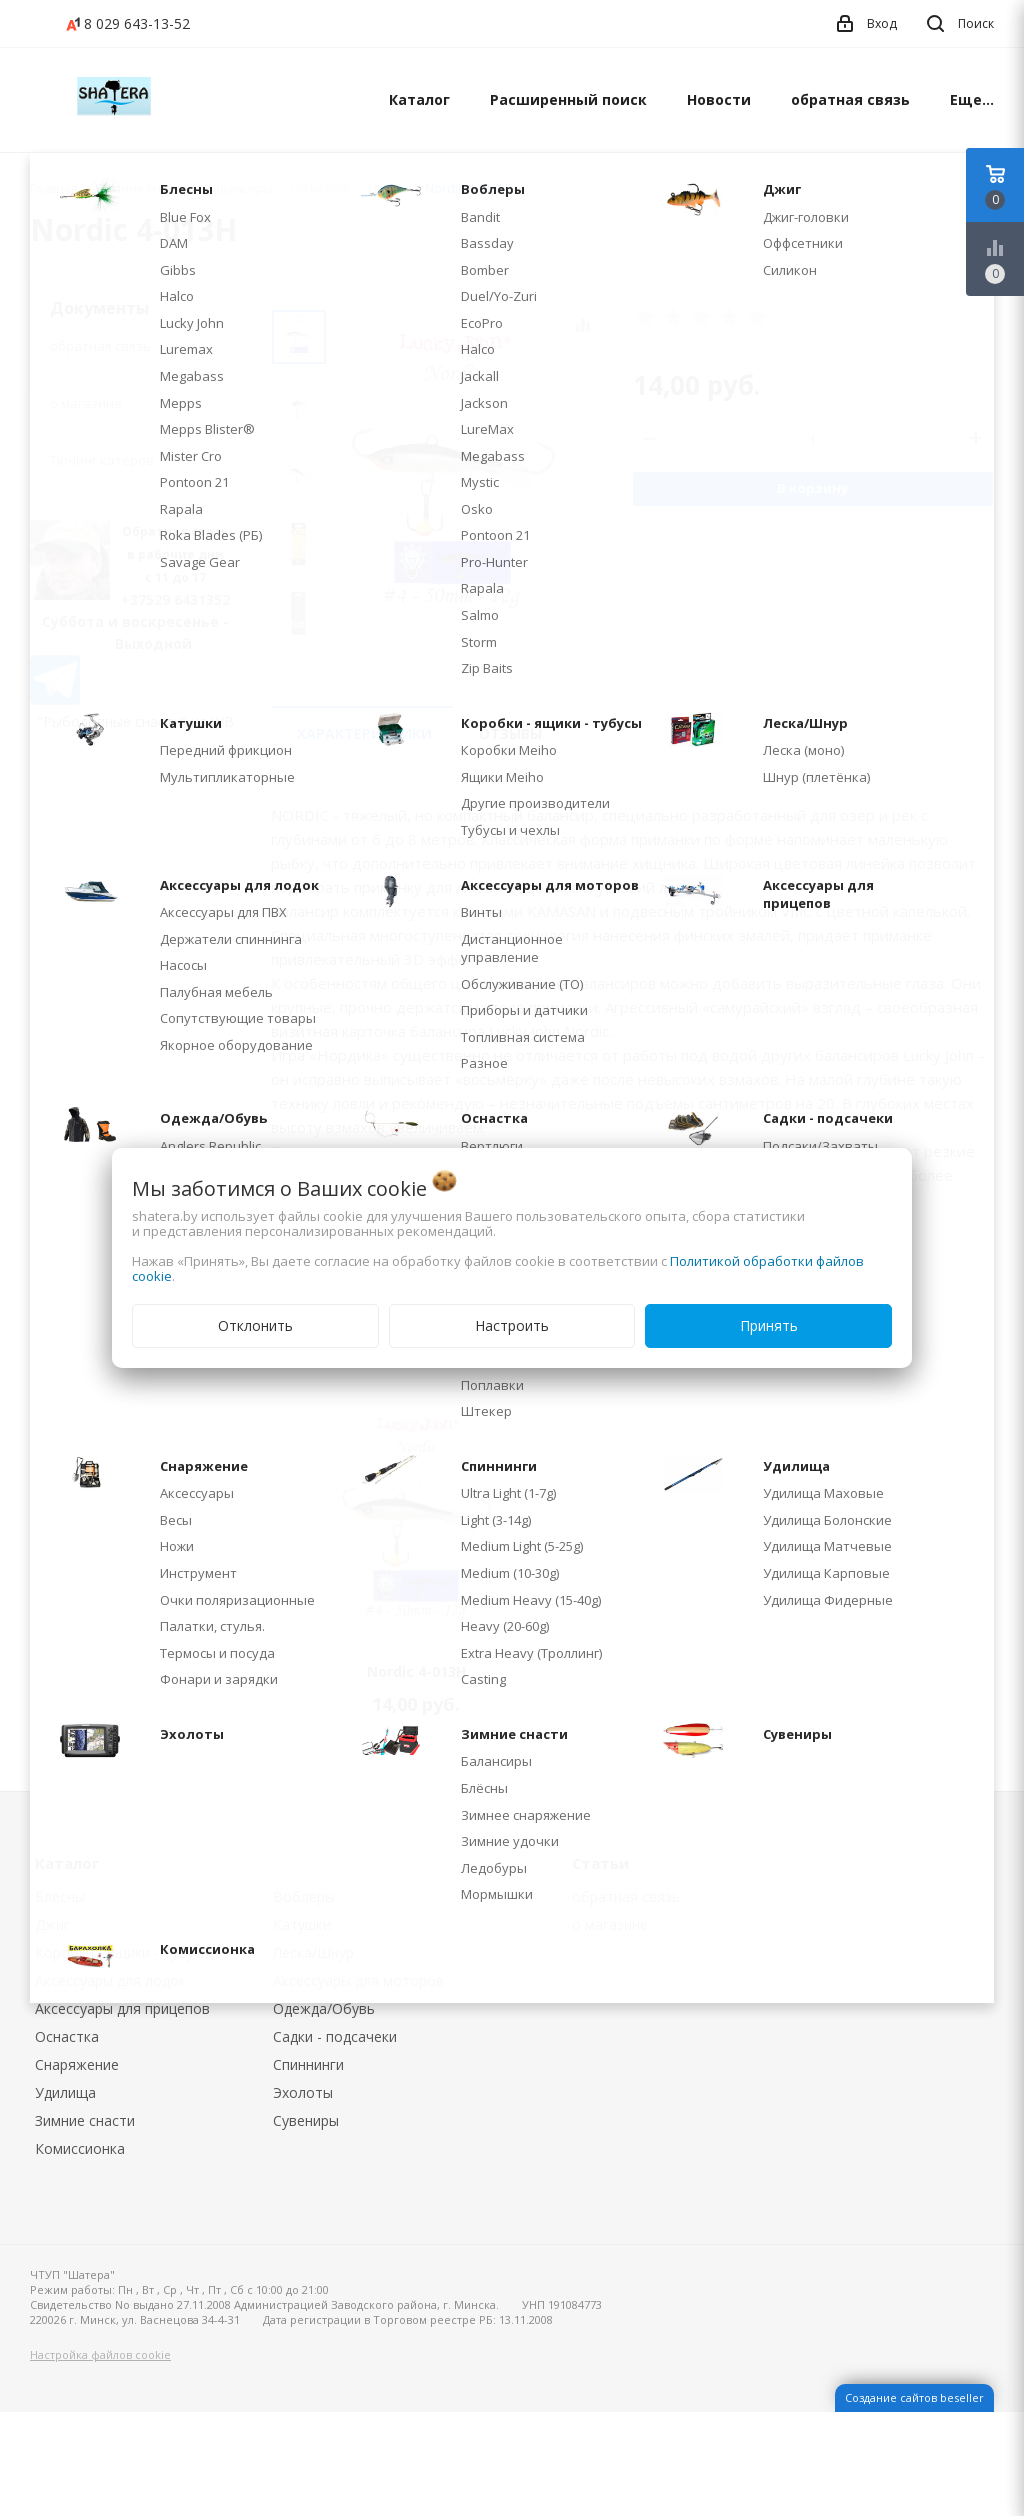 This screenshot has height=2516, width=1024. What do you see at coordinates (80, 2148) in the screenshot?
I see `Комиссионка` at bounding box center [80, 2148].